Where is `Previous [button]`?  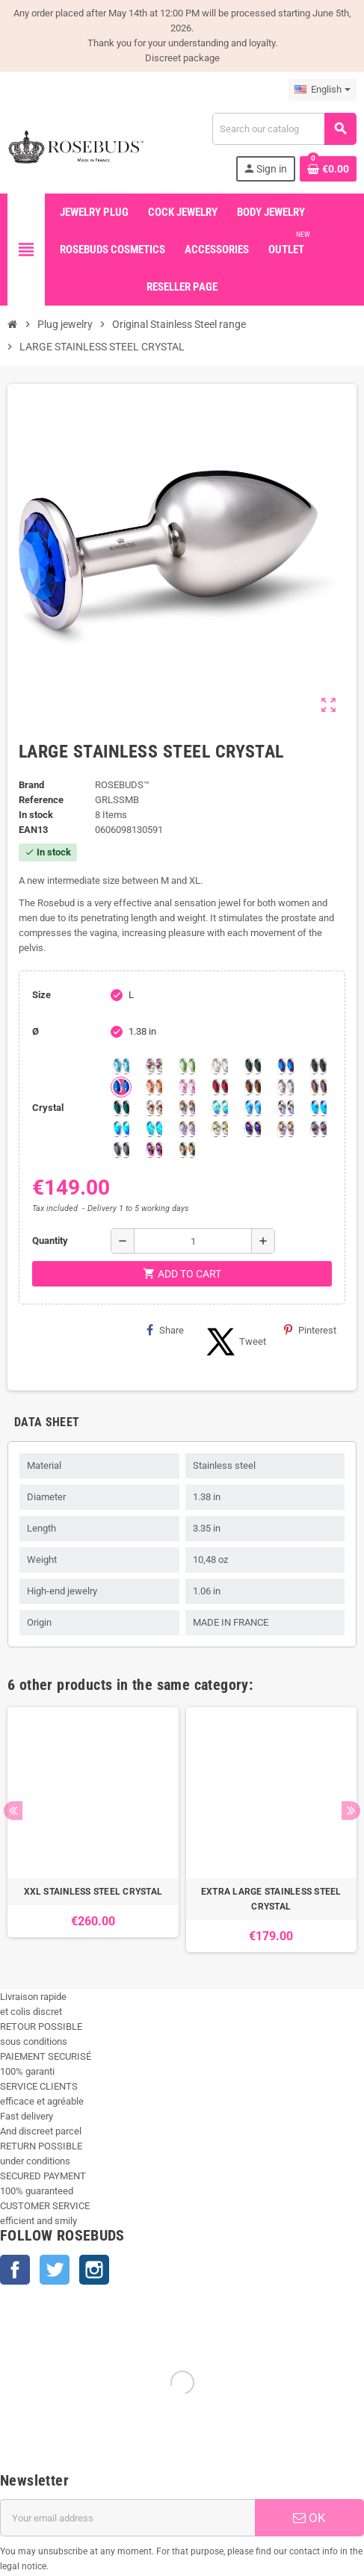
Previous [button] is located at coordinates (13, 1810).